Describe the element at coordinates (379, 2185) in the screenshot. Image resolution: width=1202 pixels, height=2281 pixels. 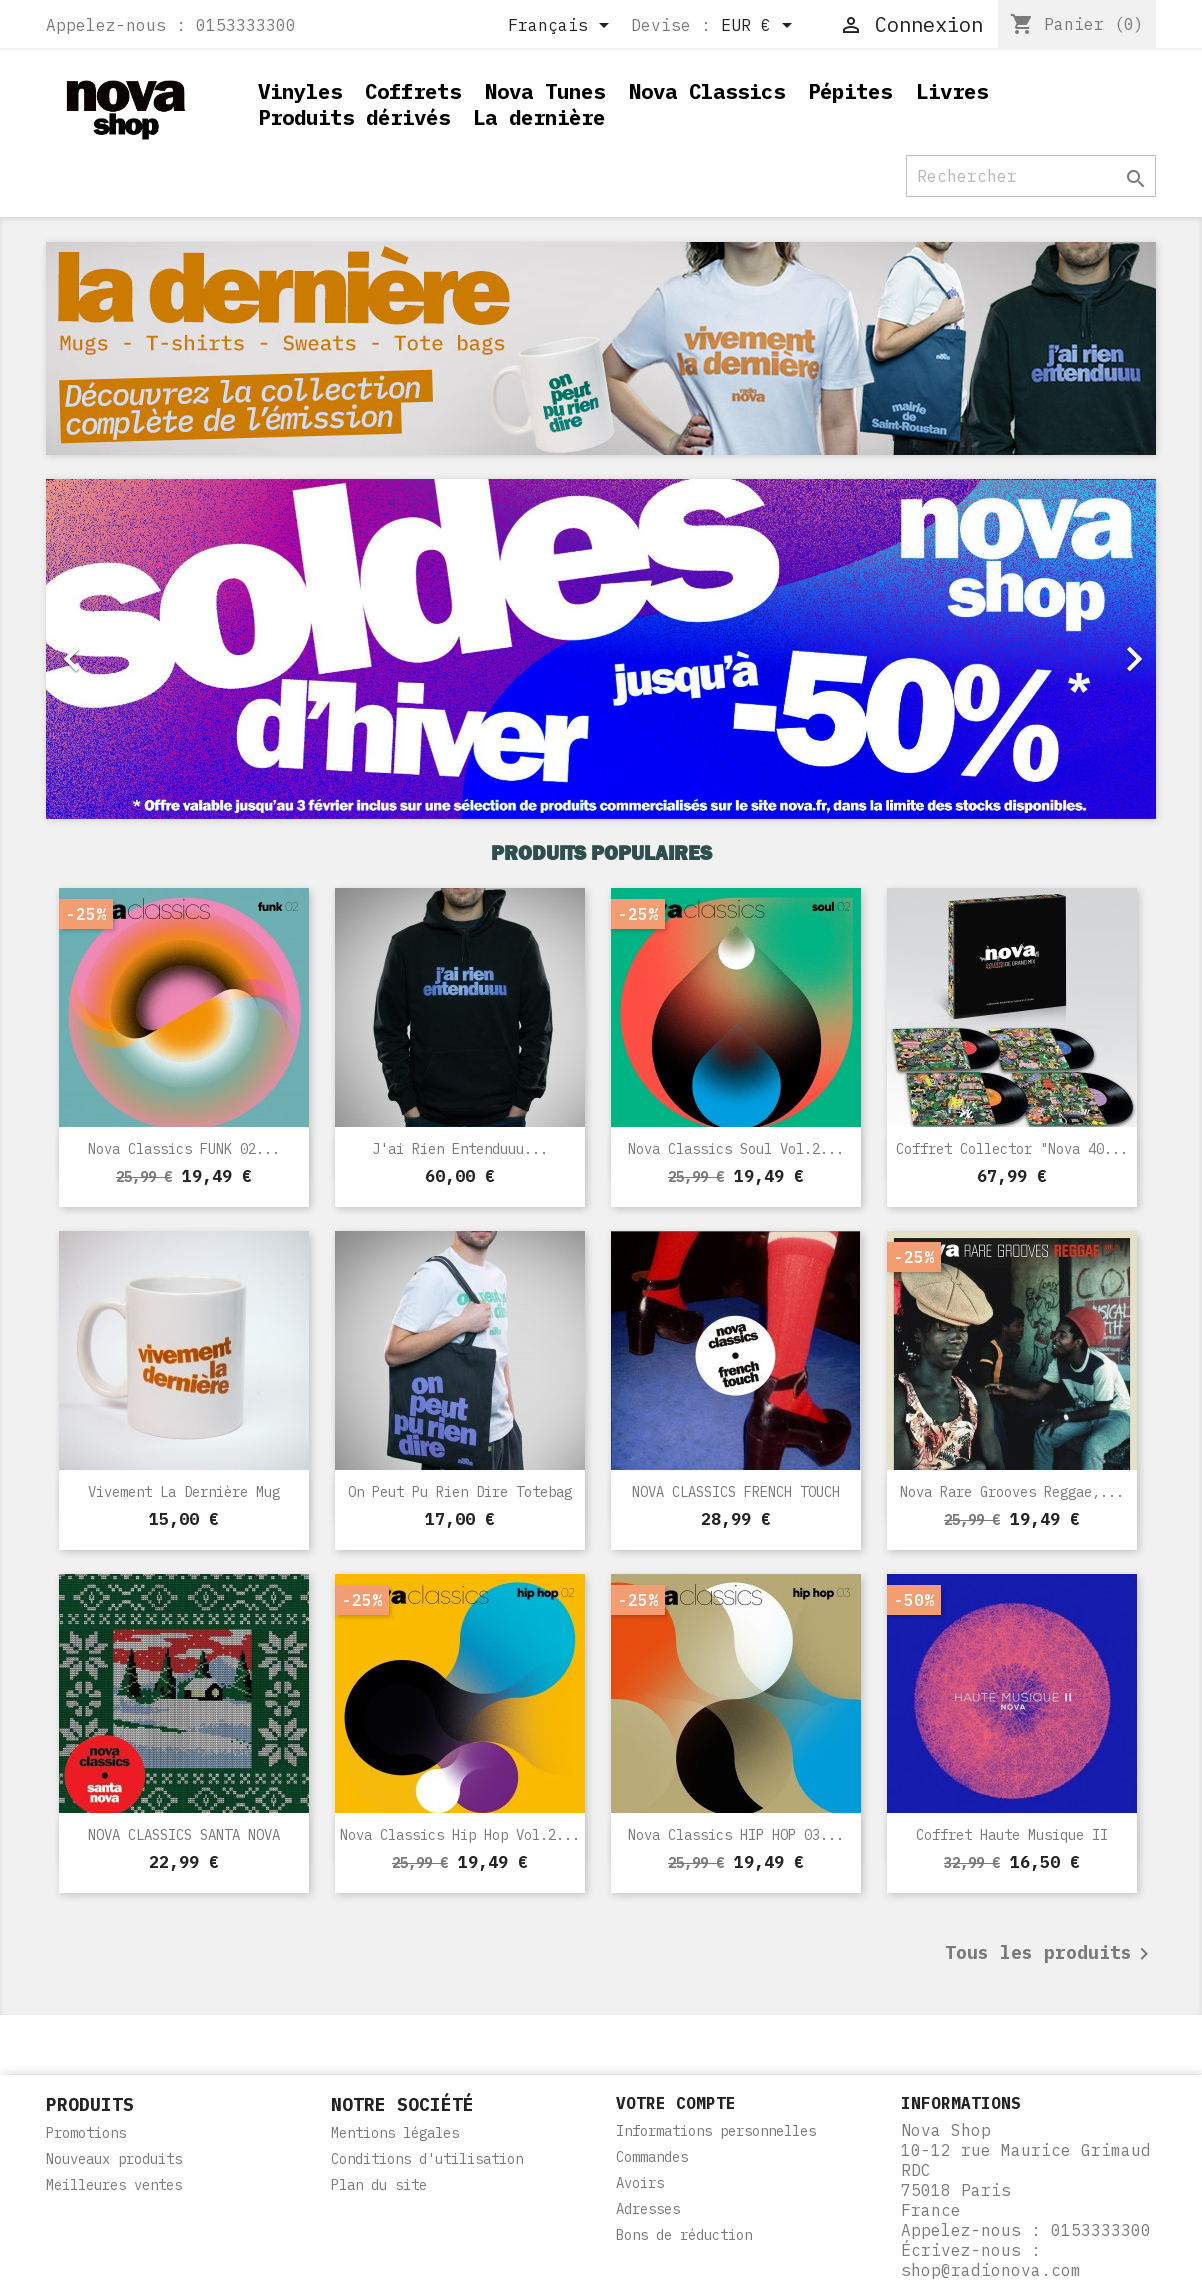
I see `Plan du site` at that location.